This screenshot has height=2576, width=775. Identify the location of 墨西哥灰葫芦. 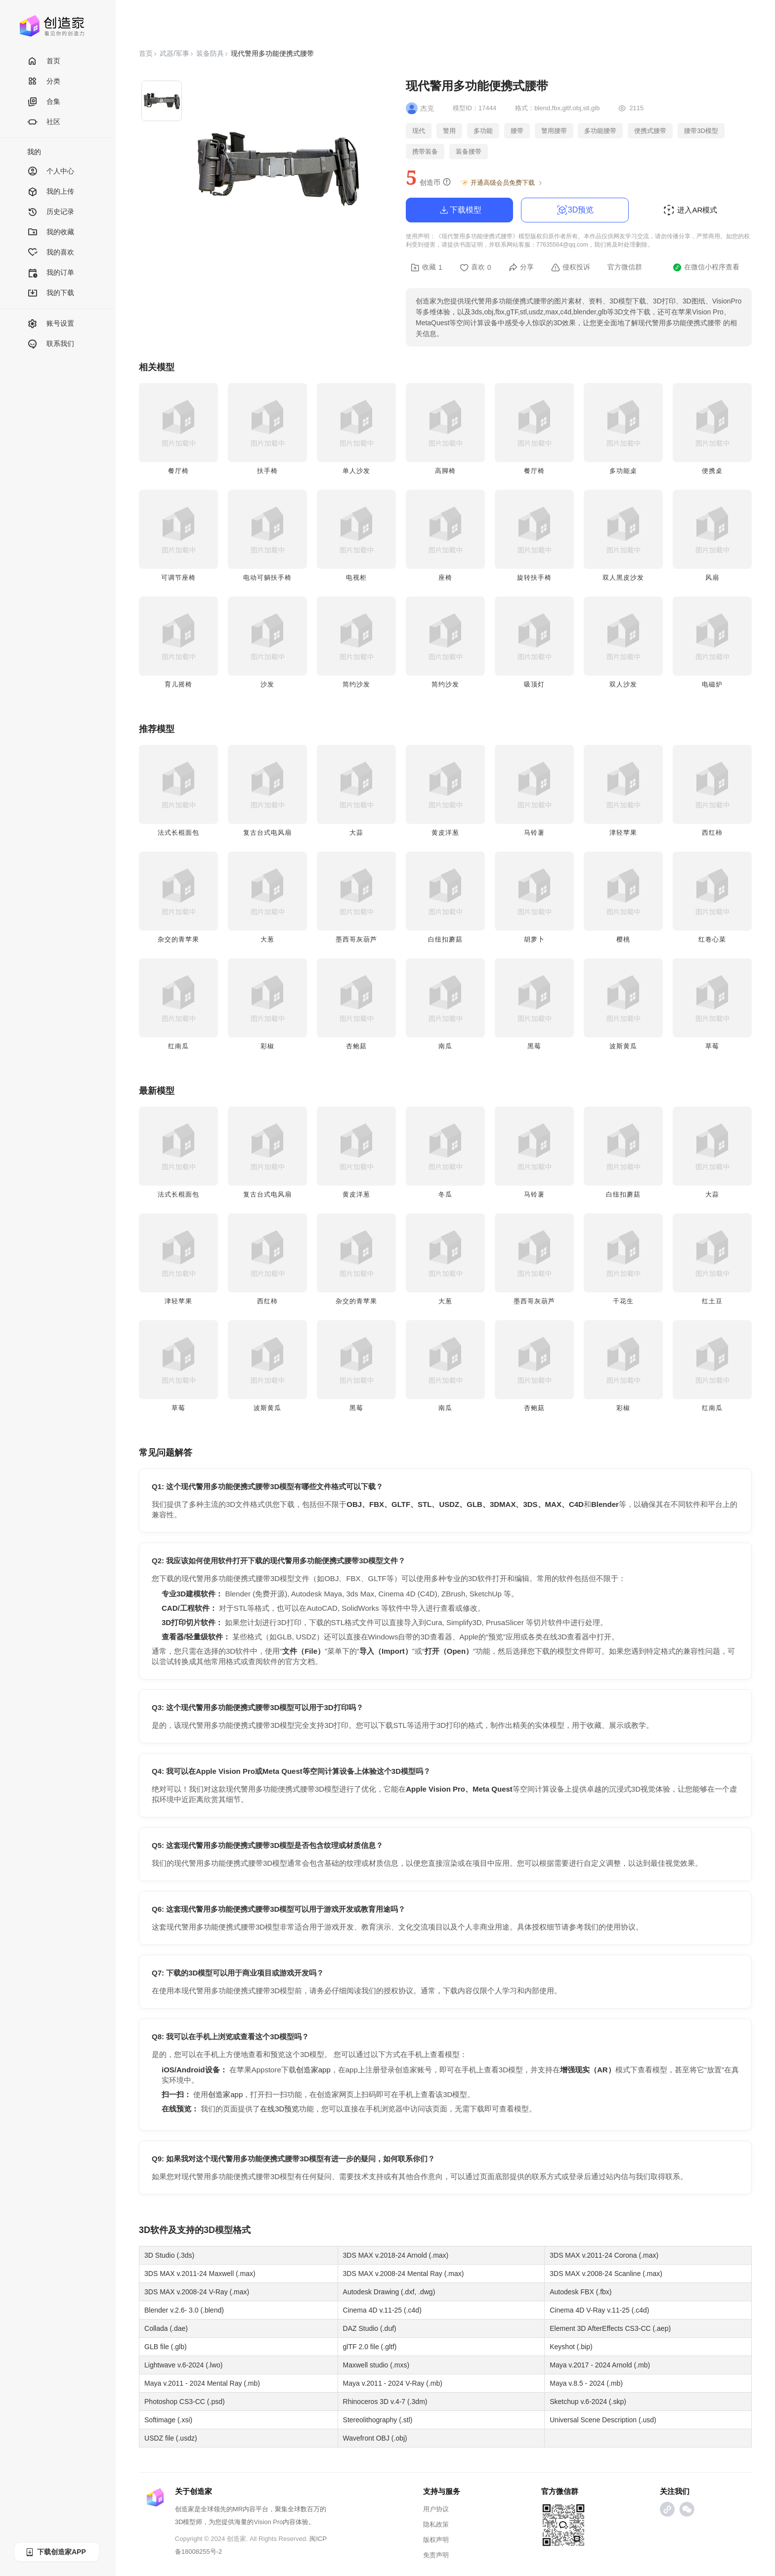
(356, 939).